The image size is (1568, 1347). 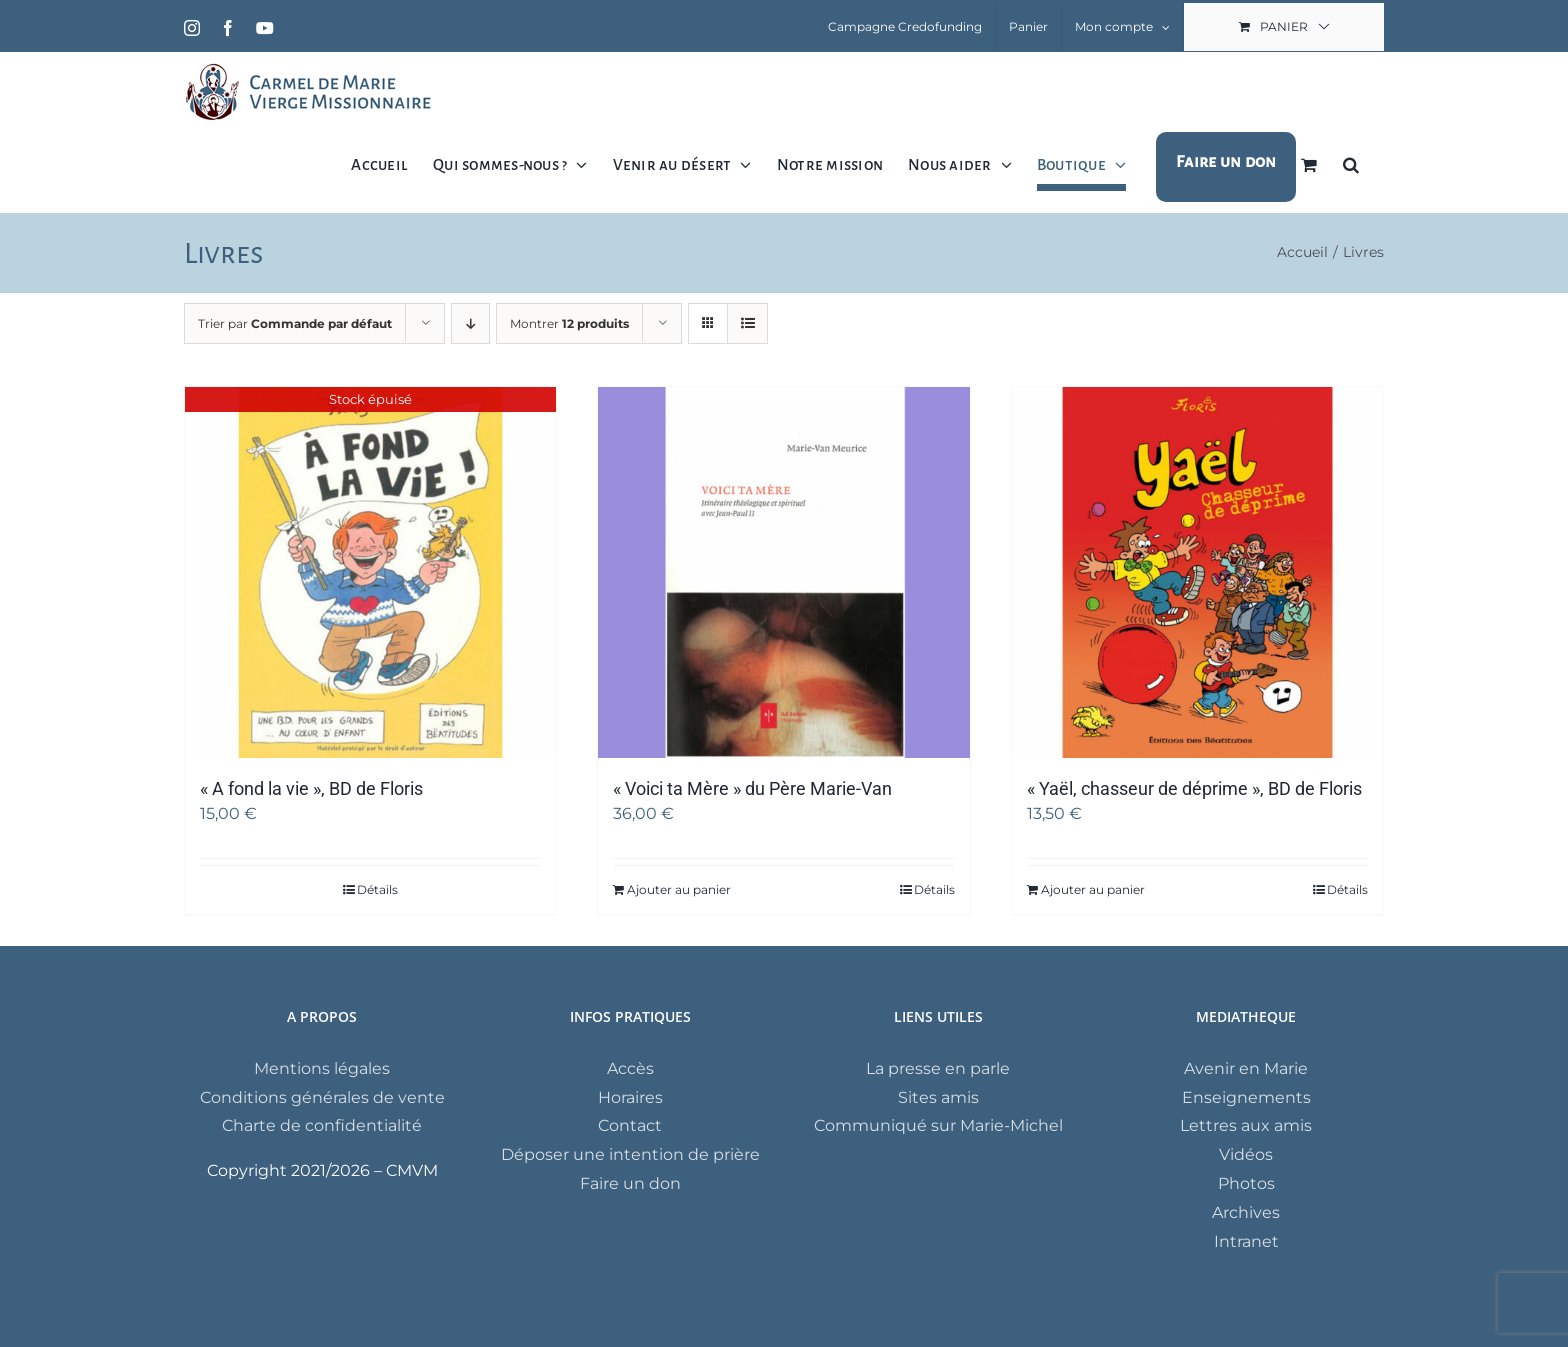 What do you see at coordinates (630, 1125) in the screenshot?
I see `Contact` at bounding box center [630, 1125].